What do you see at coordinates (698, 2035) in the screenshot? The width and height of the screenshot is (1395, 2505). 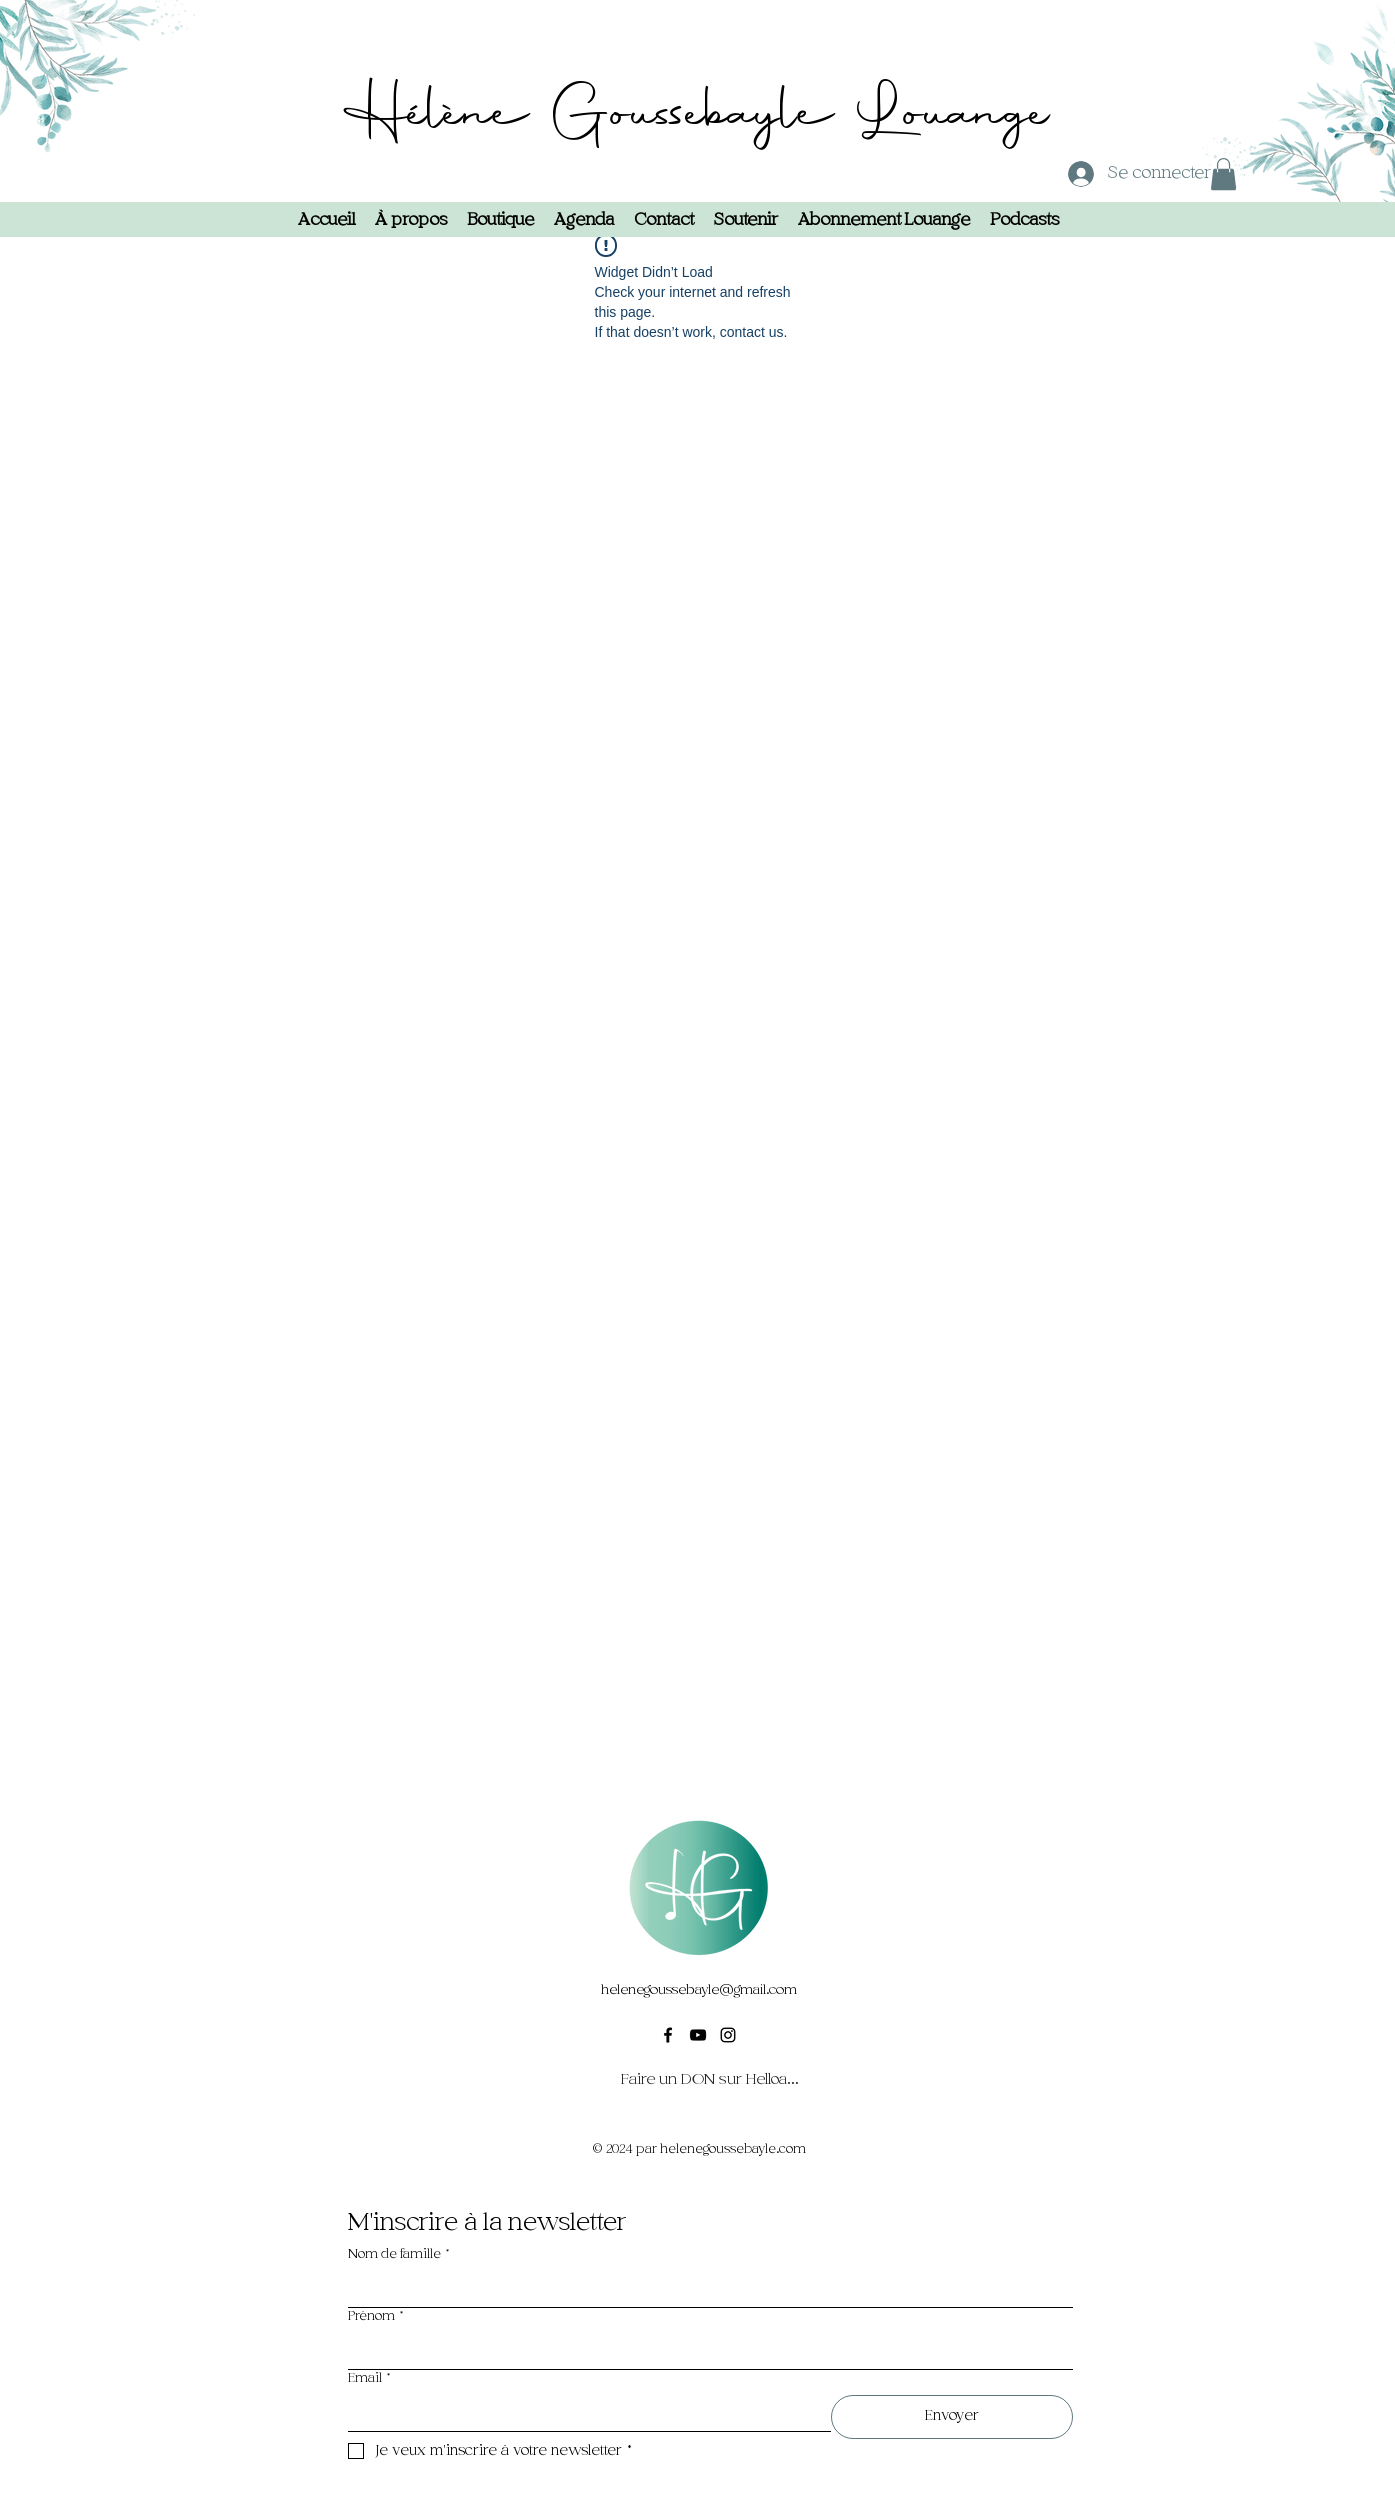 I see `[alt.text.label.YouTube]` at bounding box center [698, 2035].